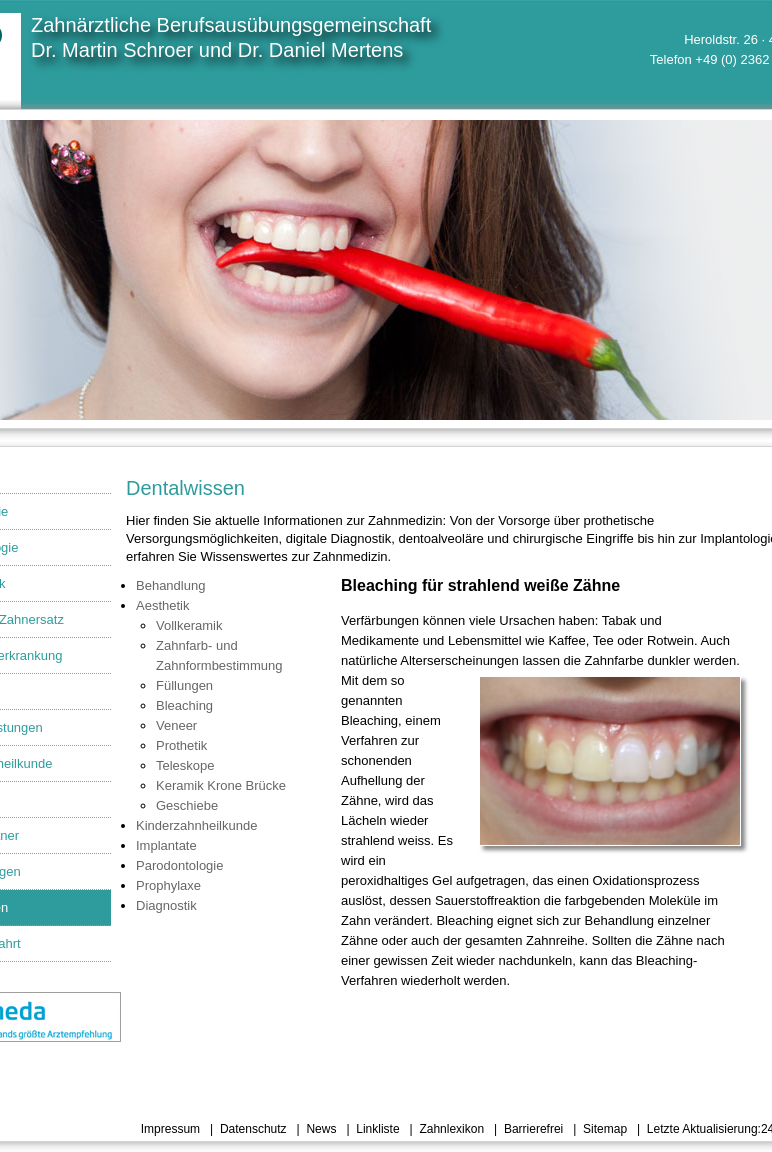 The image size is (772, 1152). What do you see at coordinates (221, 785) in the screenshot?
I see `Keramik Krone Brücke` at bounding box center [221, 785].